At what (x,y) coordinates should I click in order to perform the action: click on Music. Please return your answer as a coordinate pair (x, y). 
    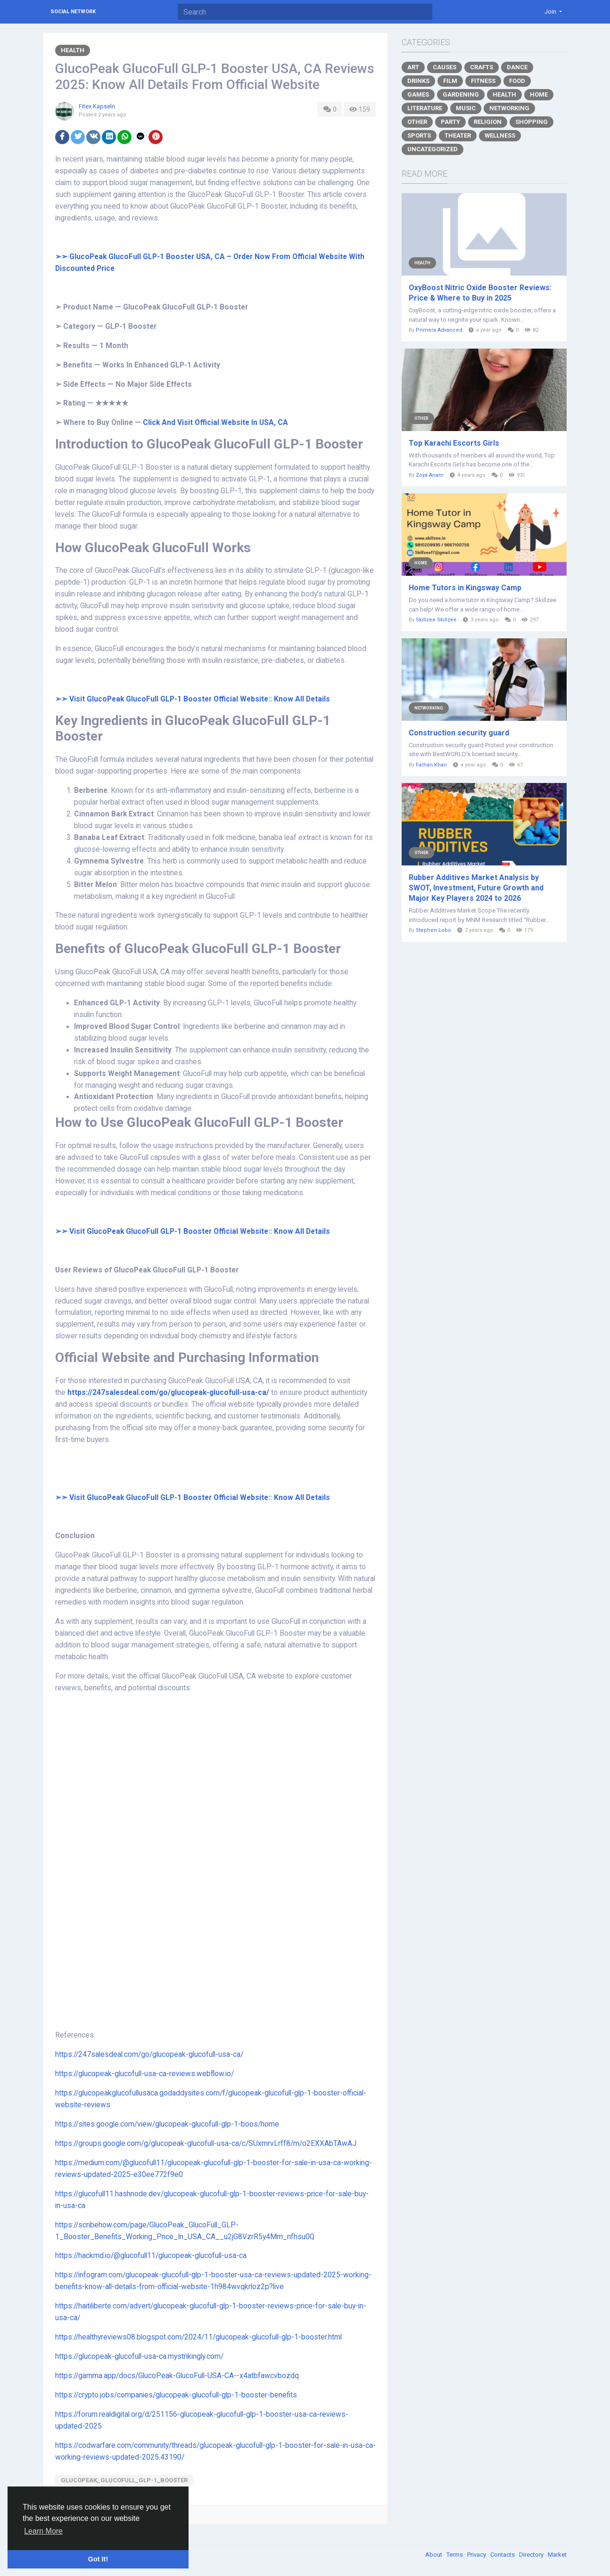
    Looking at the image, I should click on (466, 108).